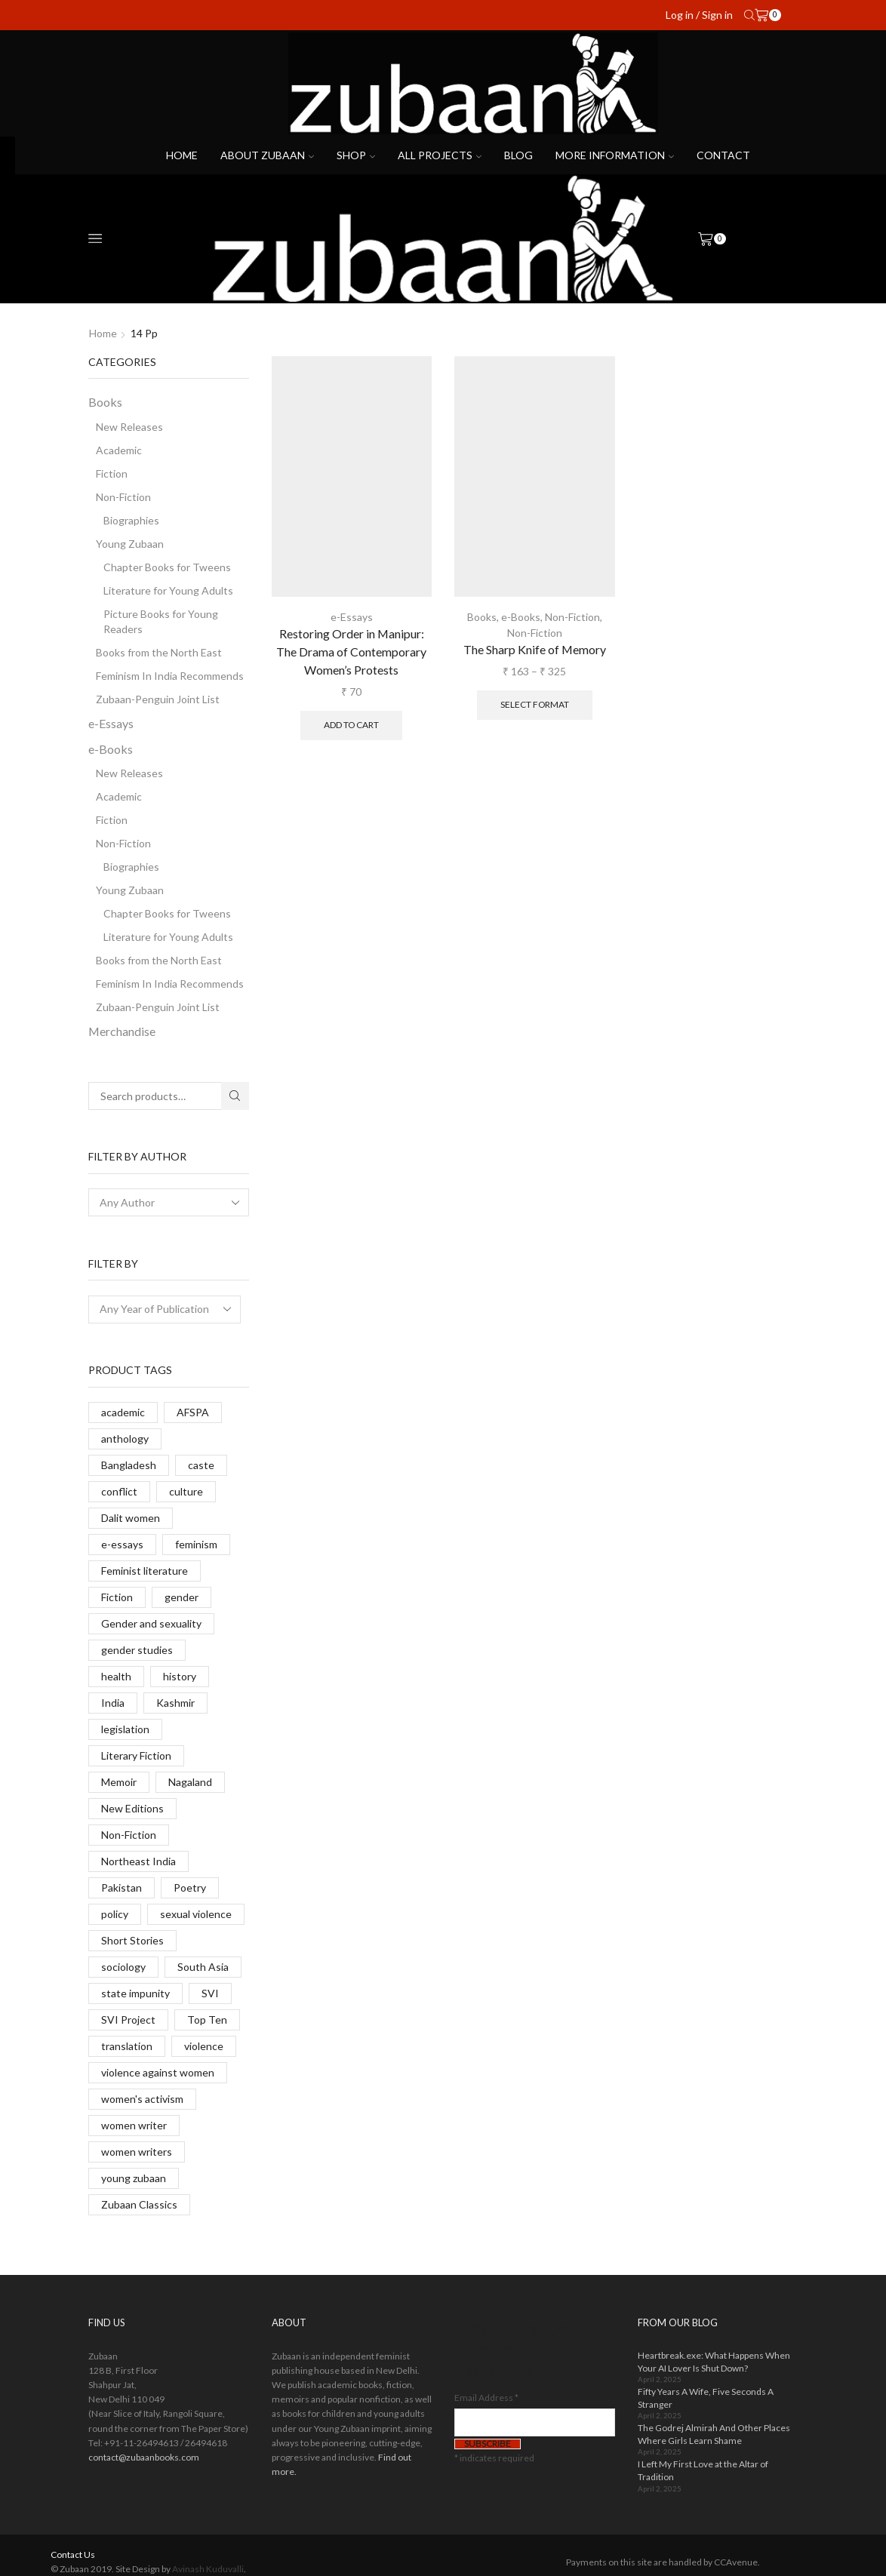 Image resolution: width=886 pixels, height=2576 pixels. Describe the element at coordinates (138, 1861) in the screenshot. I see `Northeast India [Northeast India (9 products)]` at that location.